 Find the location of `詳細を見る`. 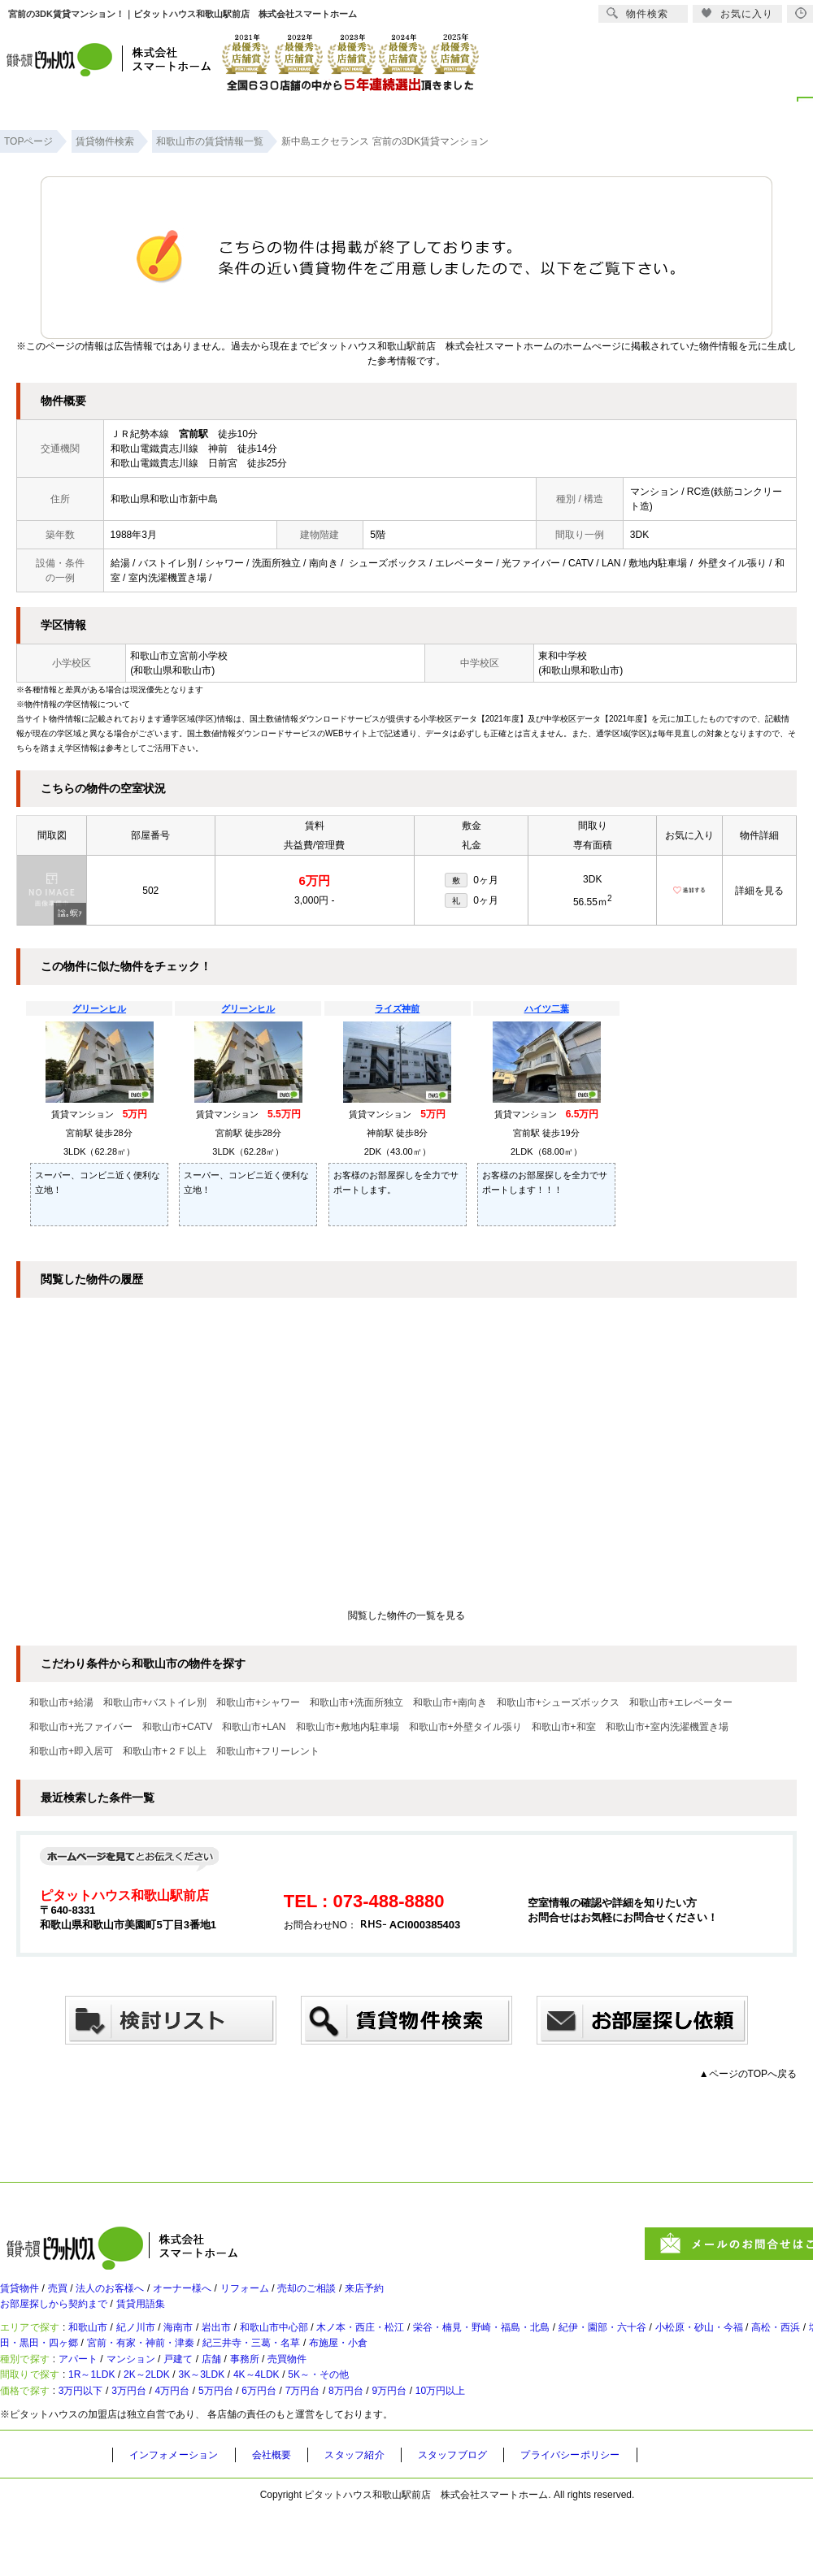

詳細を見る is located at coordinates (759, 890).